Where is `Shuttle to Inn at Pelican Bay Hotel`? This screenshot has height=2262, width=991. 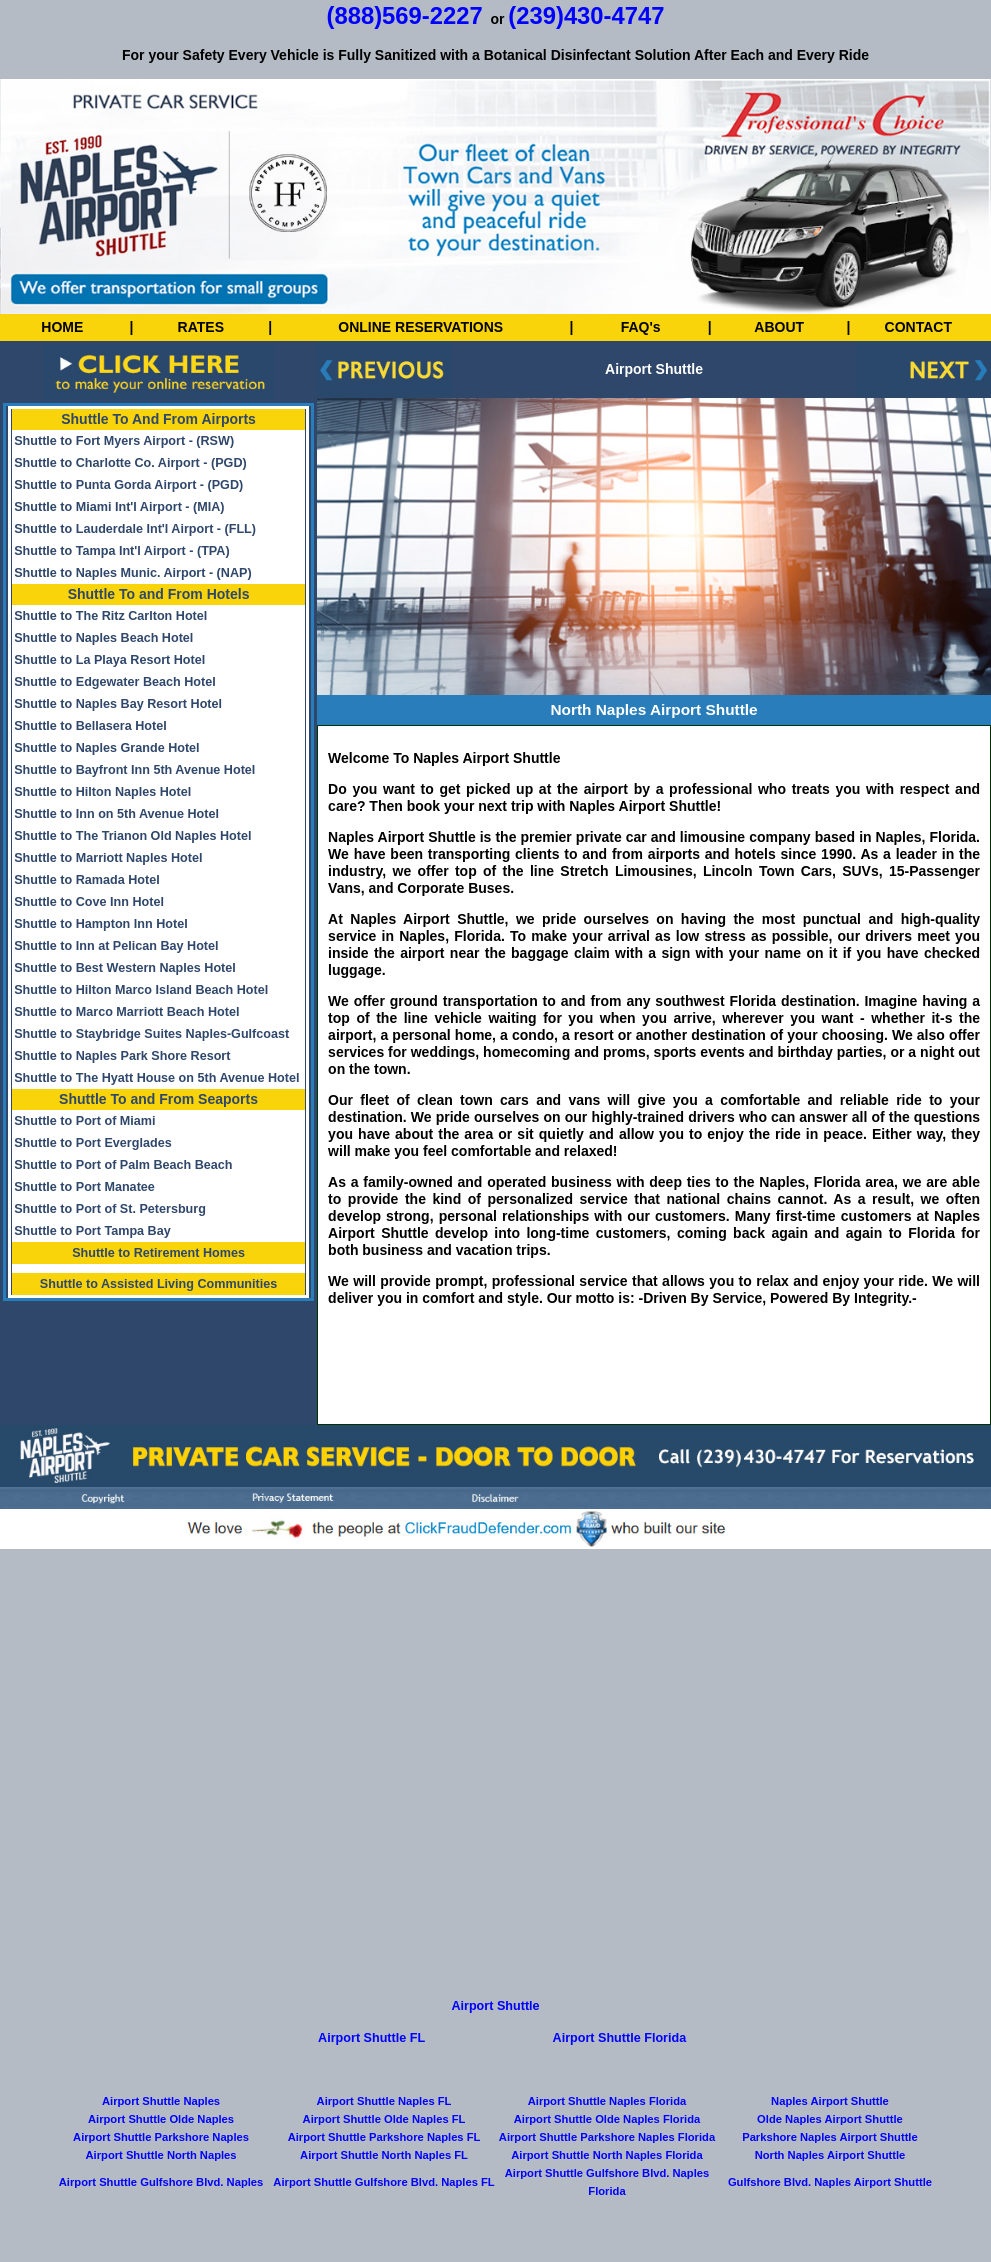
Shuttle to Inn at Pelican Bay Hotel is located at coordinates (116, 946).